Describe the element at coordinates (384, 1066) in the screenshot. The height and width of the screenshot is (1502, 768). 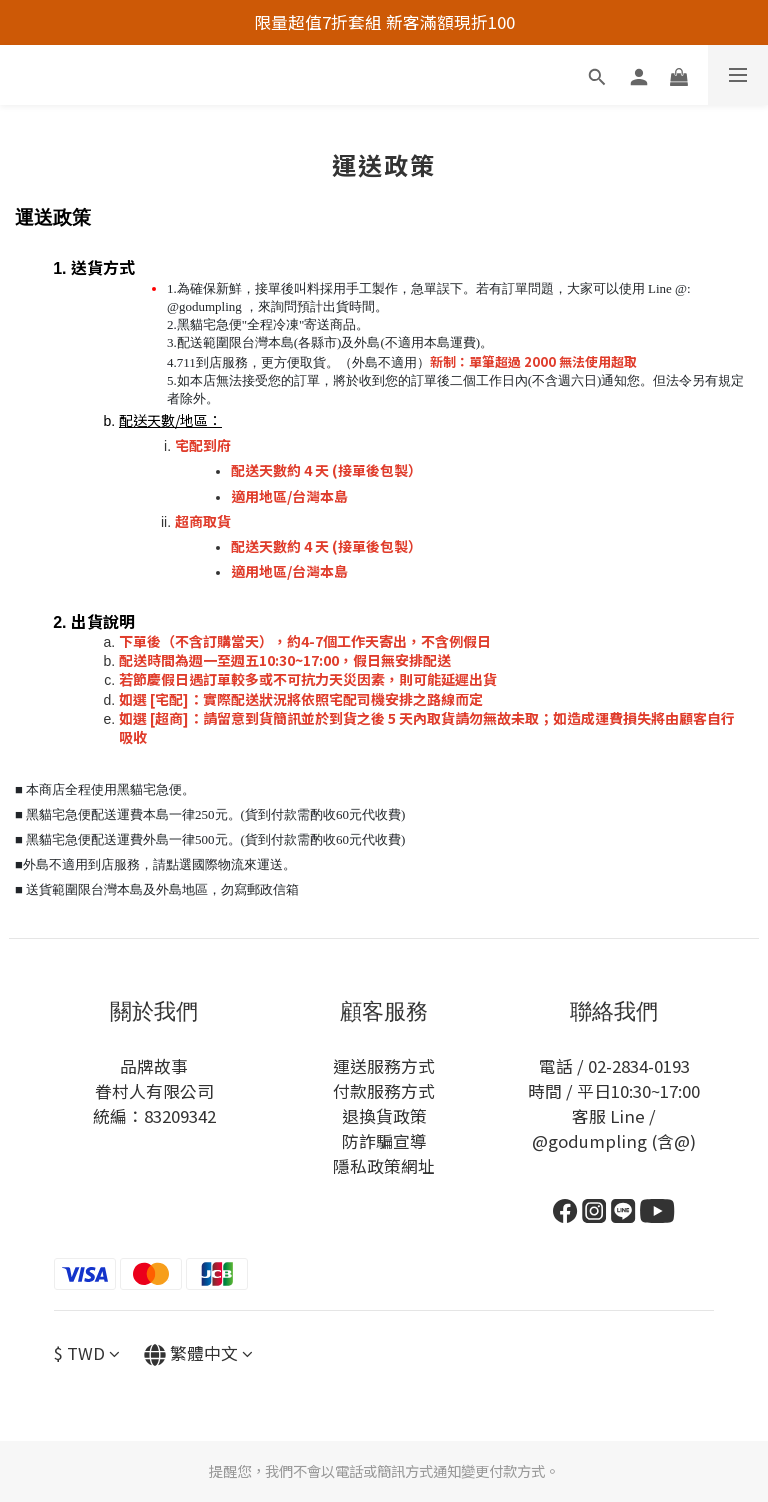
I see `運送服務方式` at that location.